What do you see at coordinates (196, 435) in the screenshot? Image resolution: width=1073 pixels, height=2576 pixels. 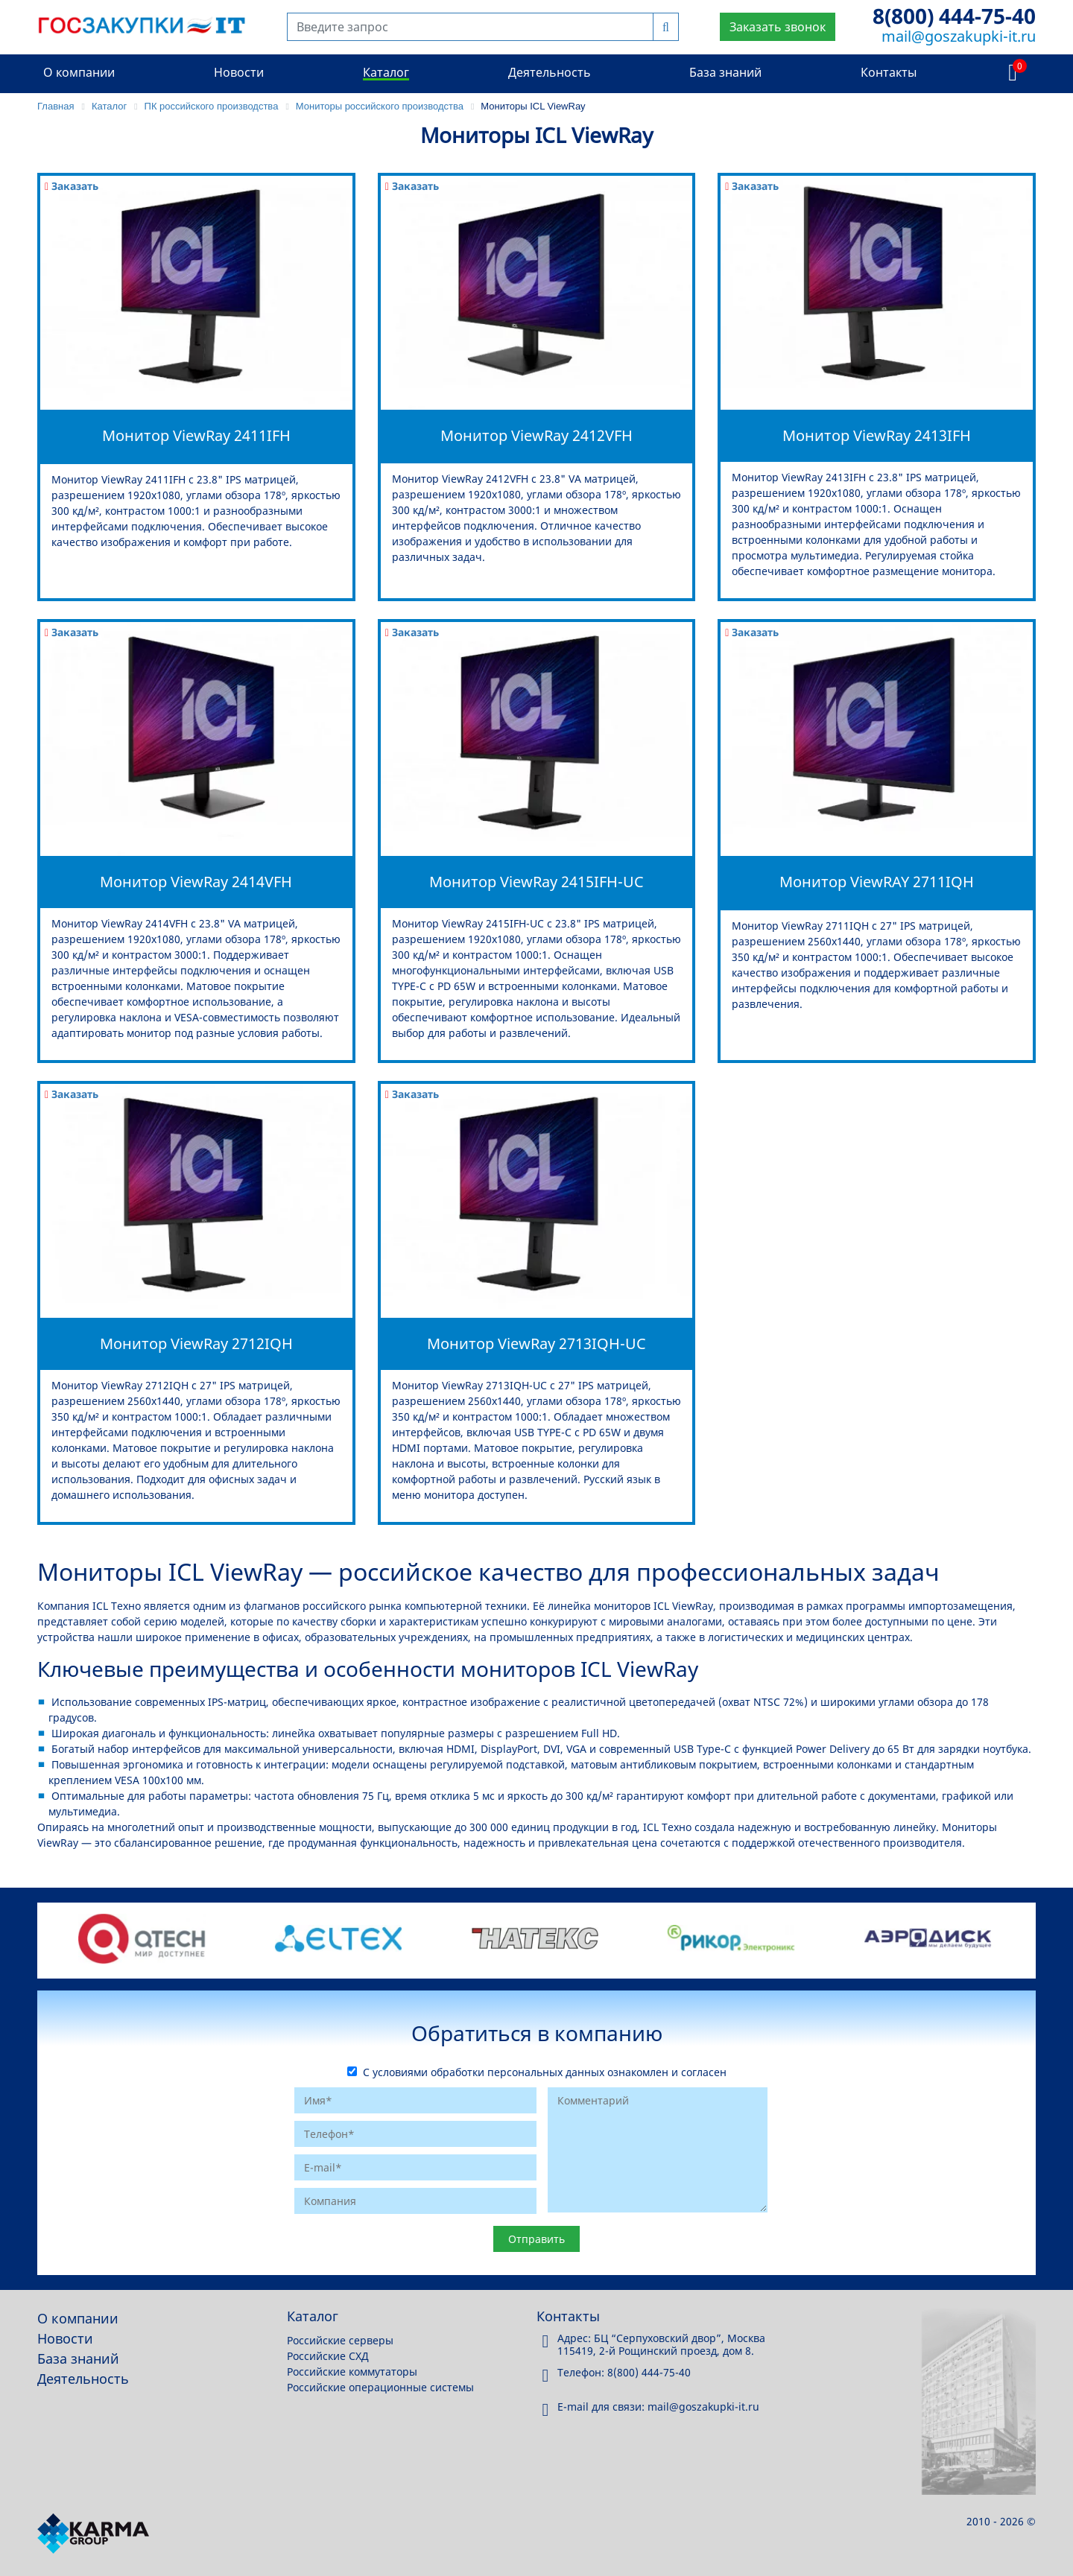 I see `Монитор ViewRay 2411IFH` at bounding box center [196, 435].